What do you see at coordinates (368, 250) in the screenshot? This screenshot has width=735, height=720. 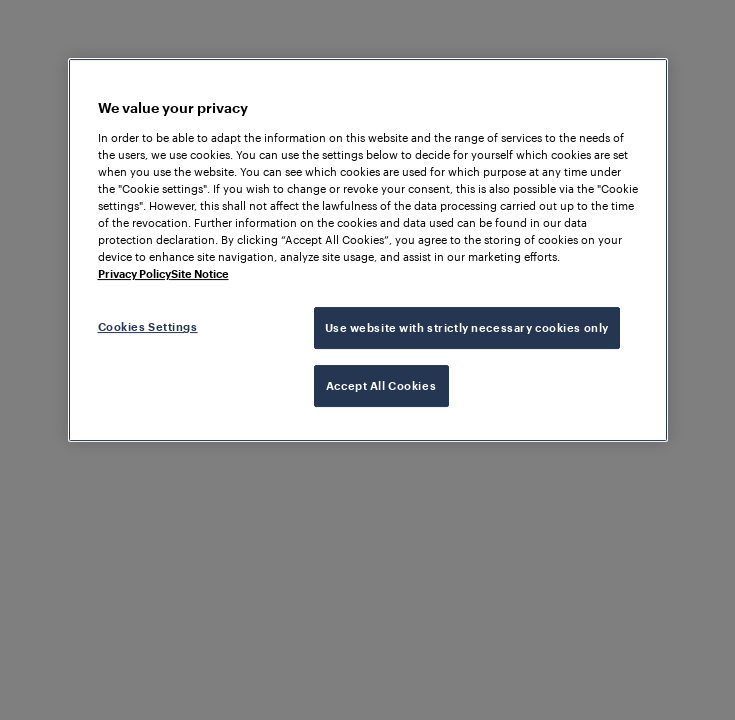 I see `[region]` at bounding box center [368, 250].